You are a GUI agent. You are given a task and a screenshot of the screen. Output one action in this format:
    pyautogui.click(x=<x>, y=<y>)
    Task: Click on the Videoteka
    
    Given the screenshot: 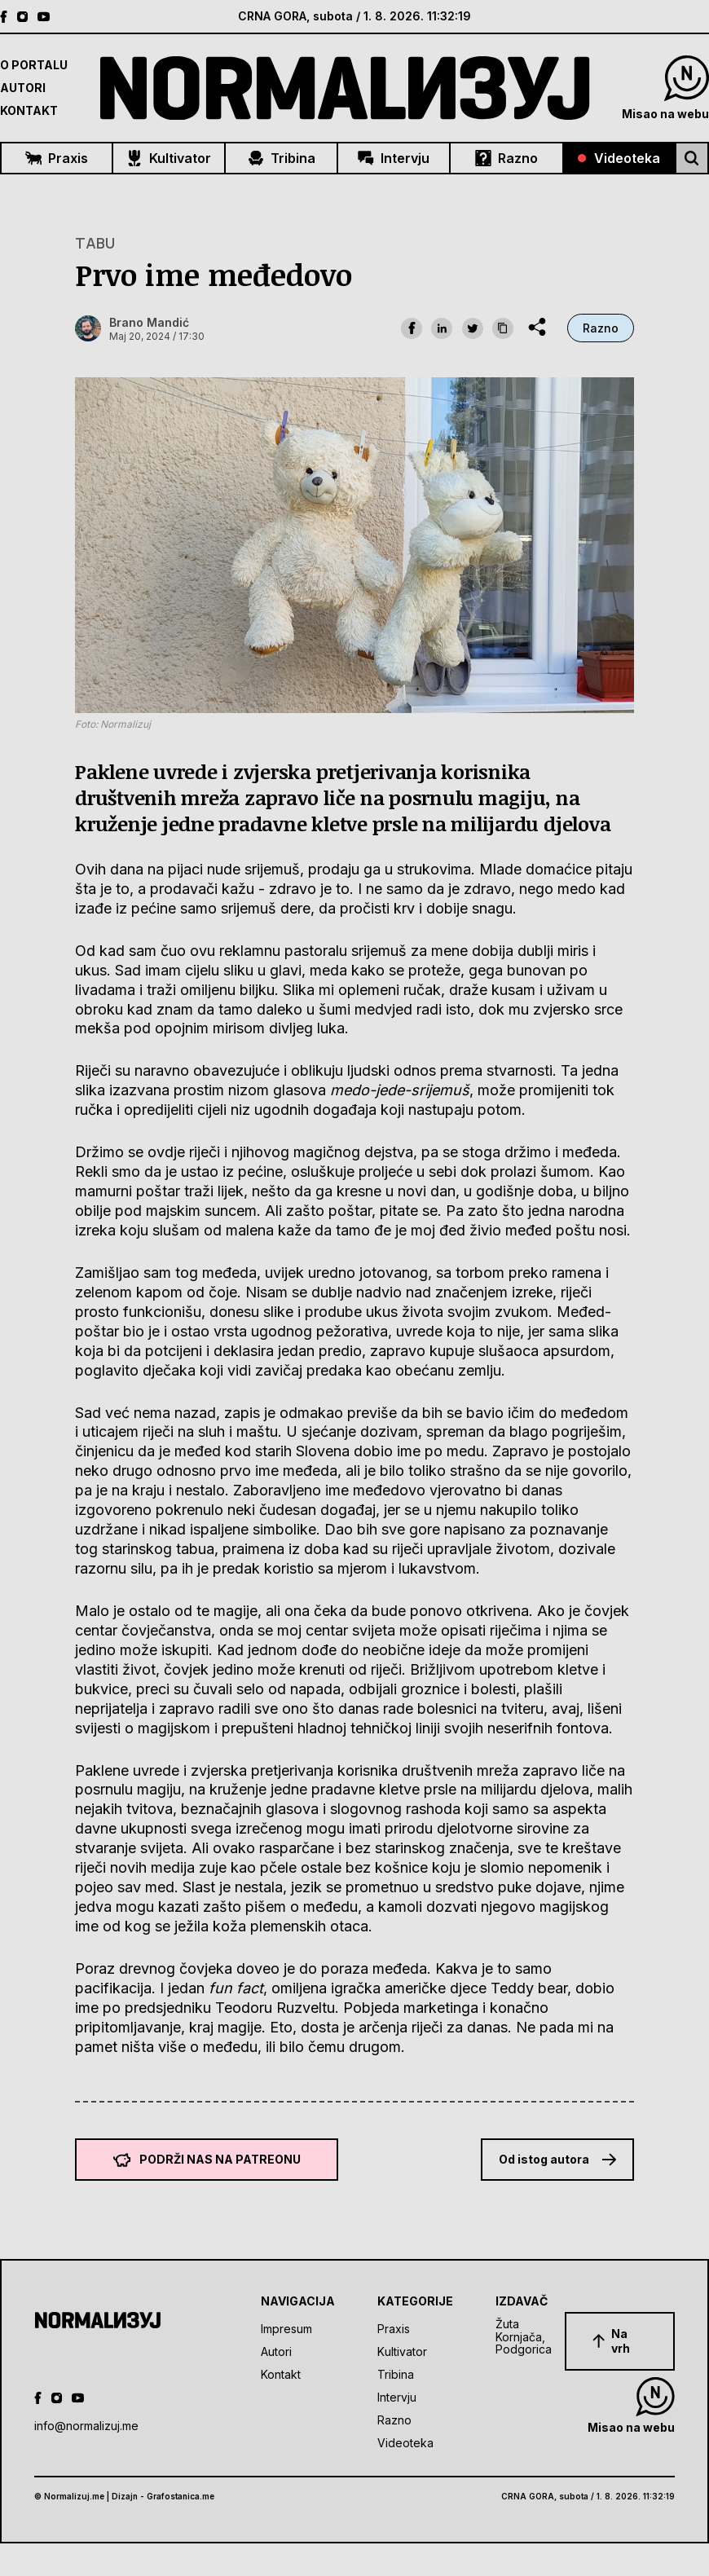 What is the action you would take?
    pyautogui.click(x=619, y=158)
    